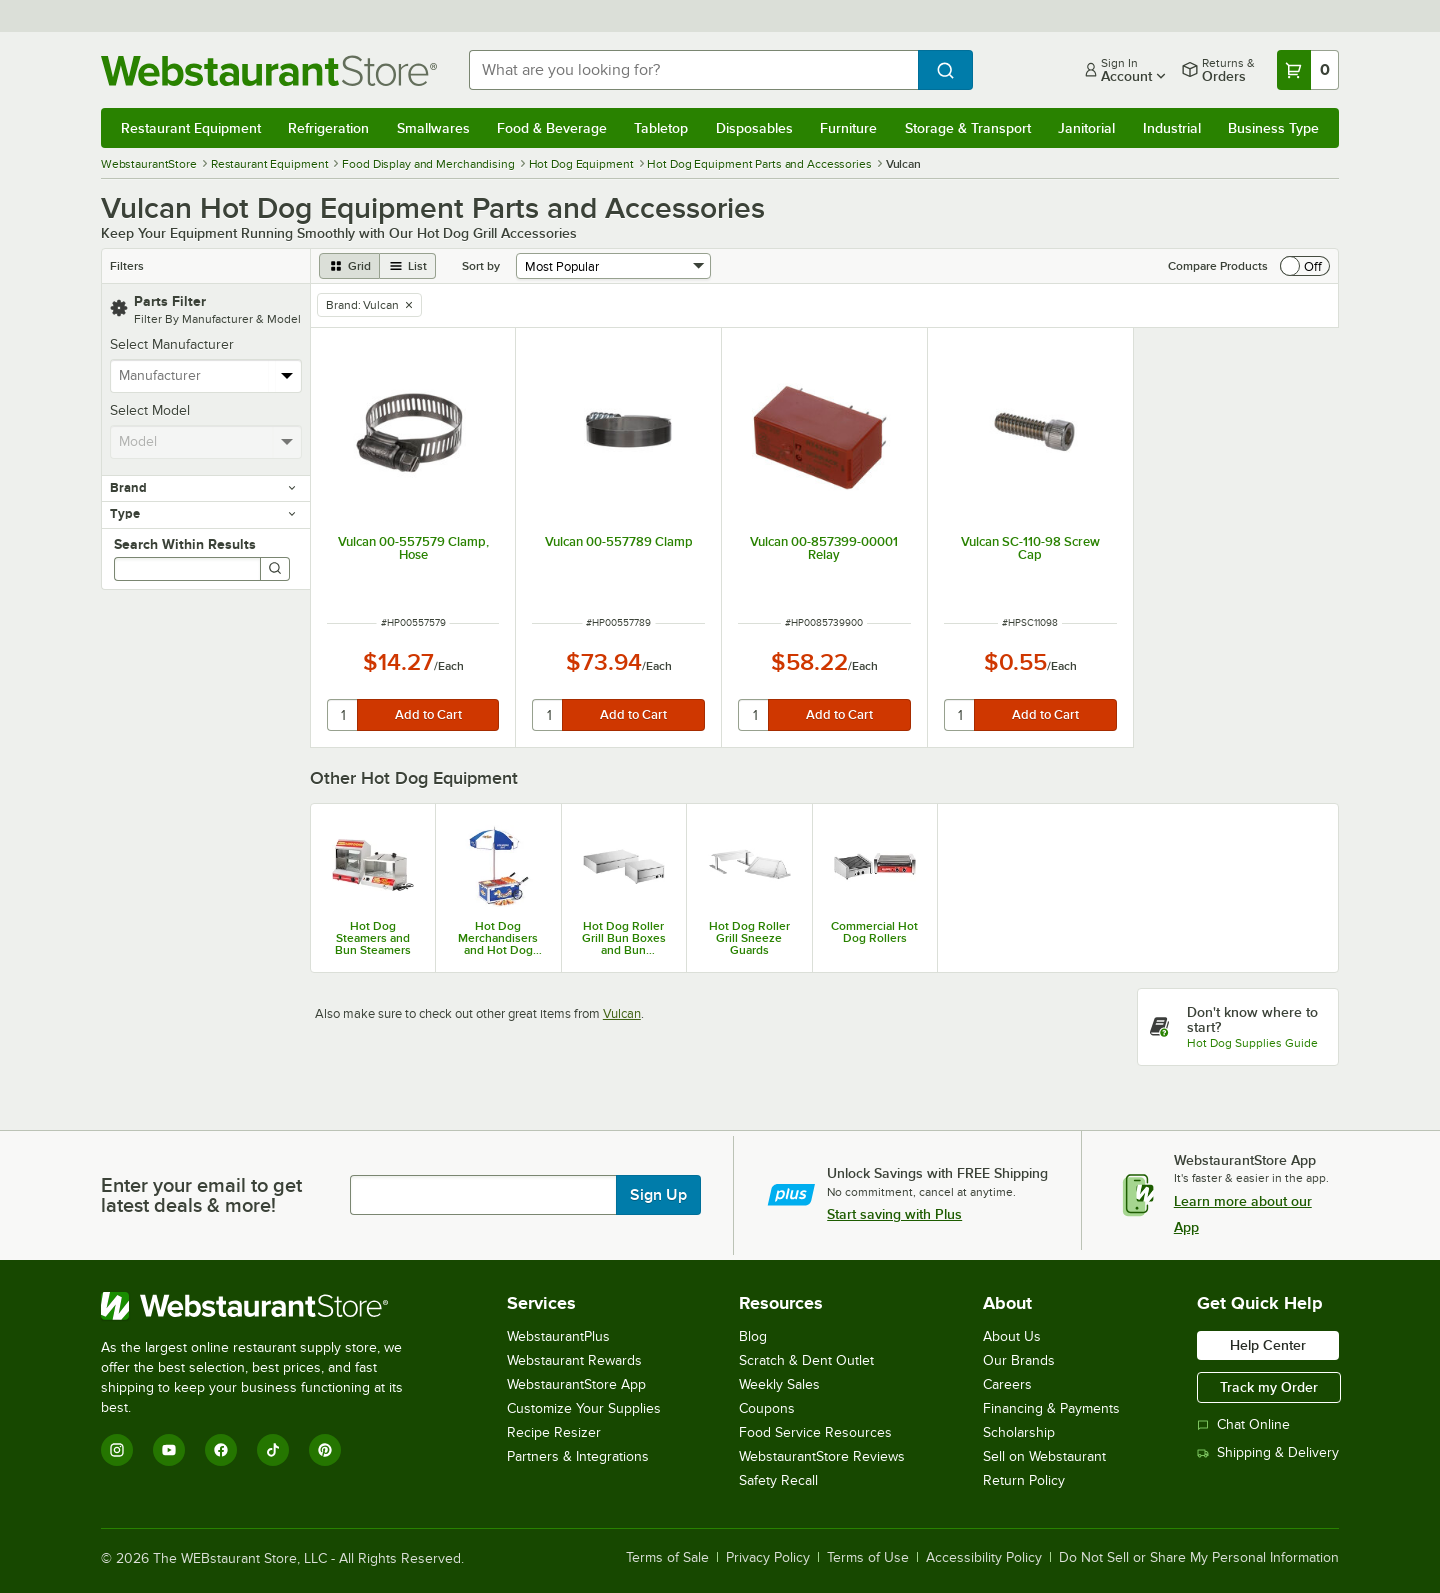 The height and width of the screenshot is (1593, 1440). I want to click on Business Type, so click(1273, 128).